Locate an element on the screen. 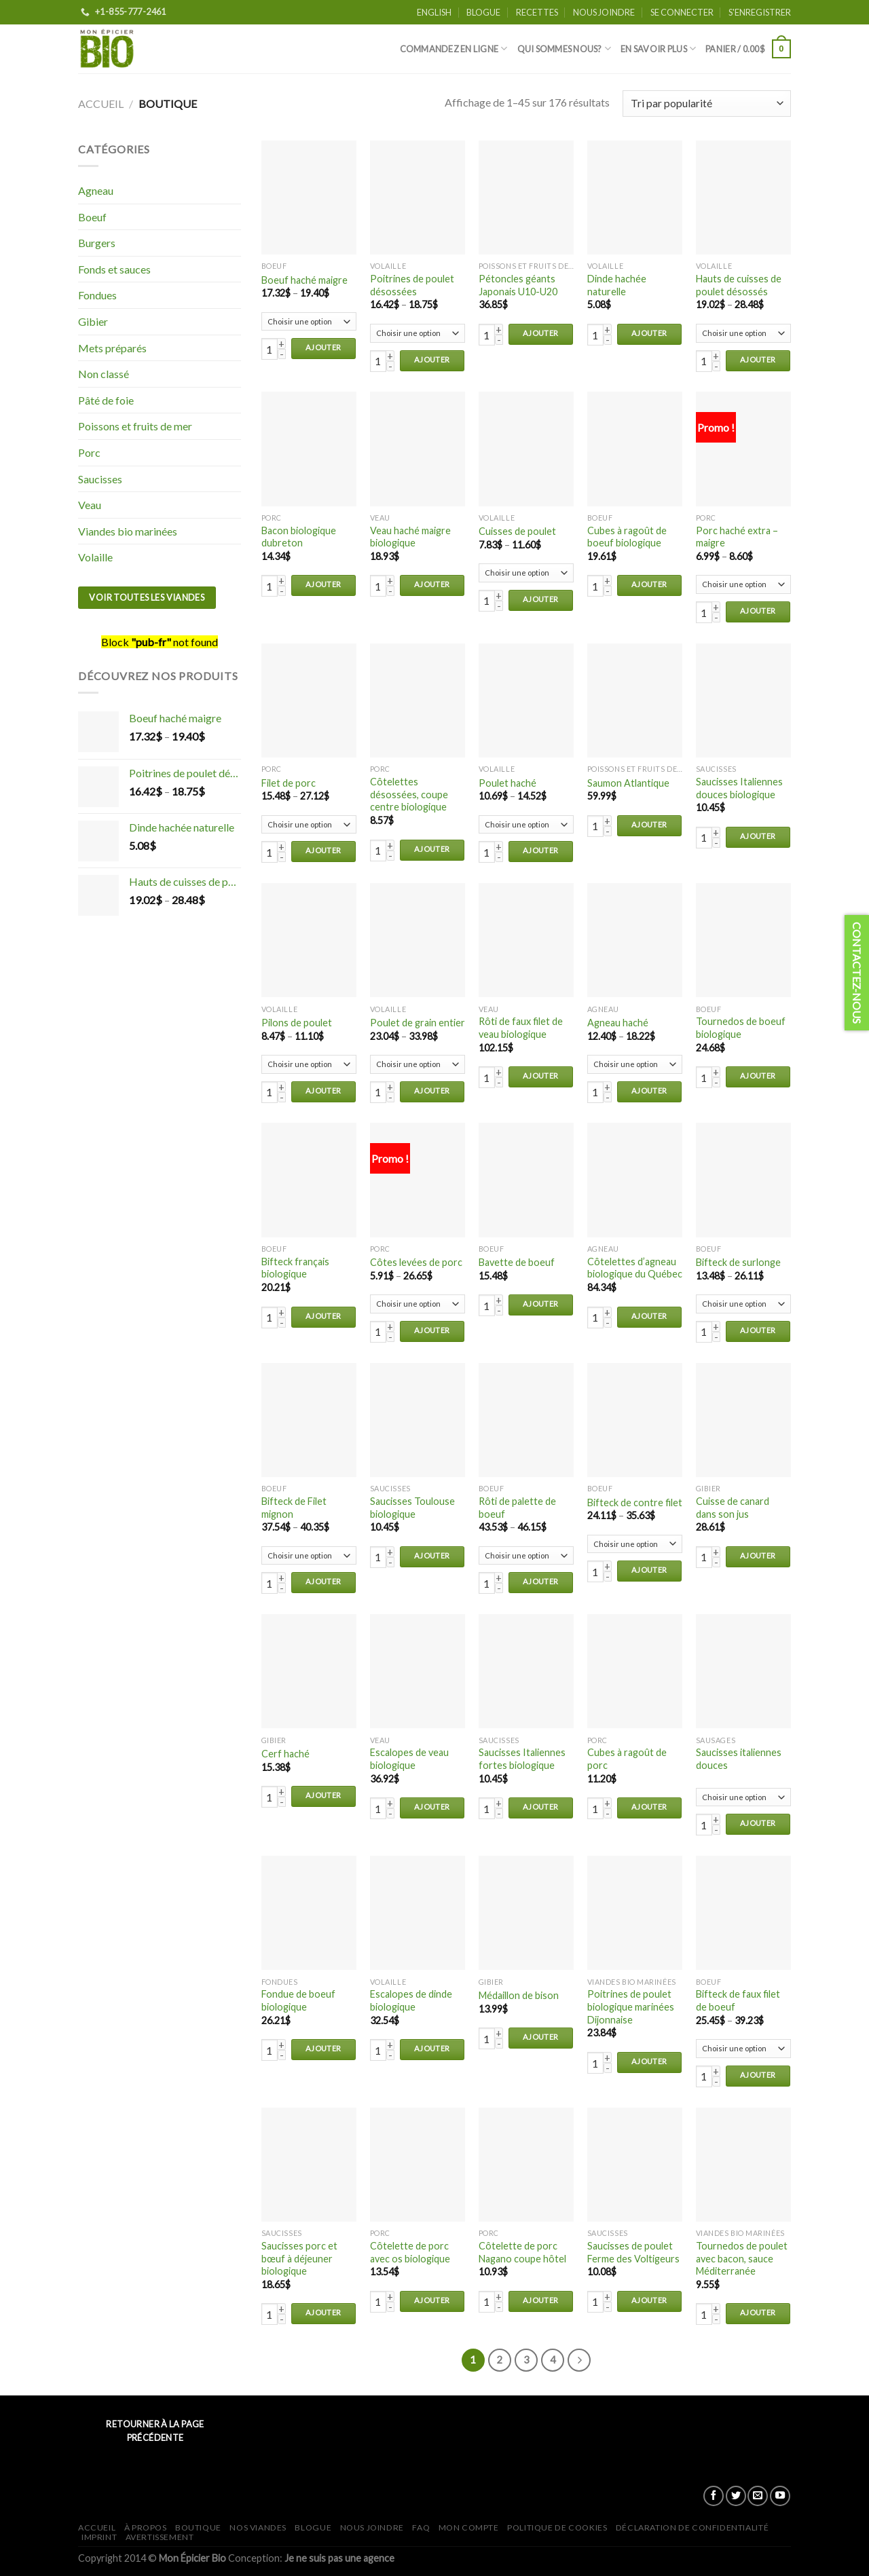 The height and width of the screenshot is (2576, 869). Gibier is located at coordinates (93, 321).